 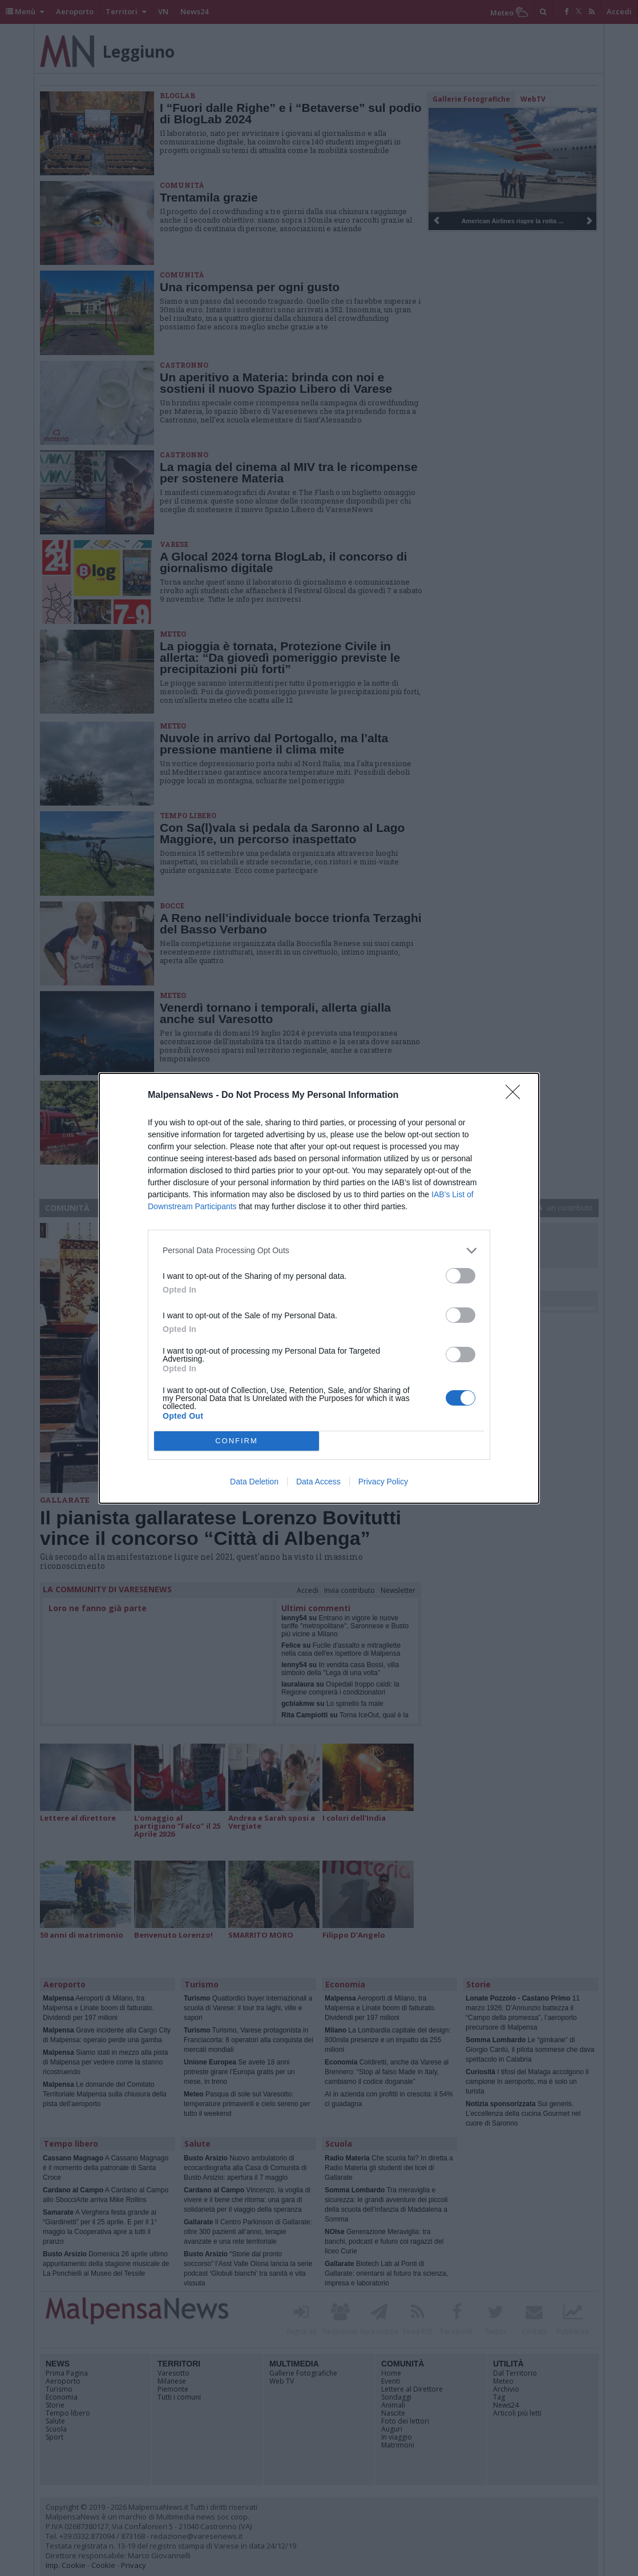 I want to click on Privacy Policy, so click(x=383, y=1481).